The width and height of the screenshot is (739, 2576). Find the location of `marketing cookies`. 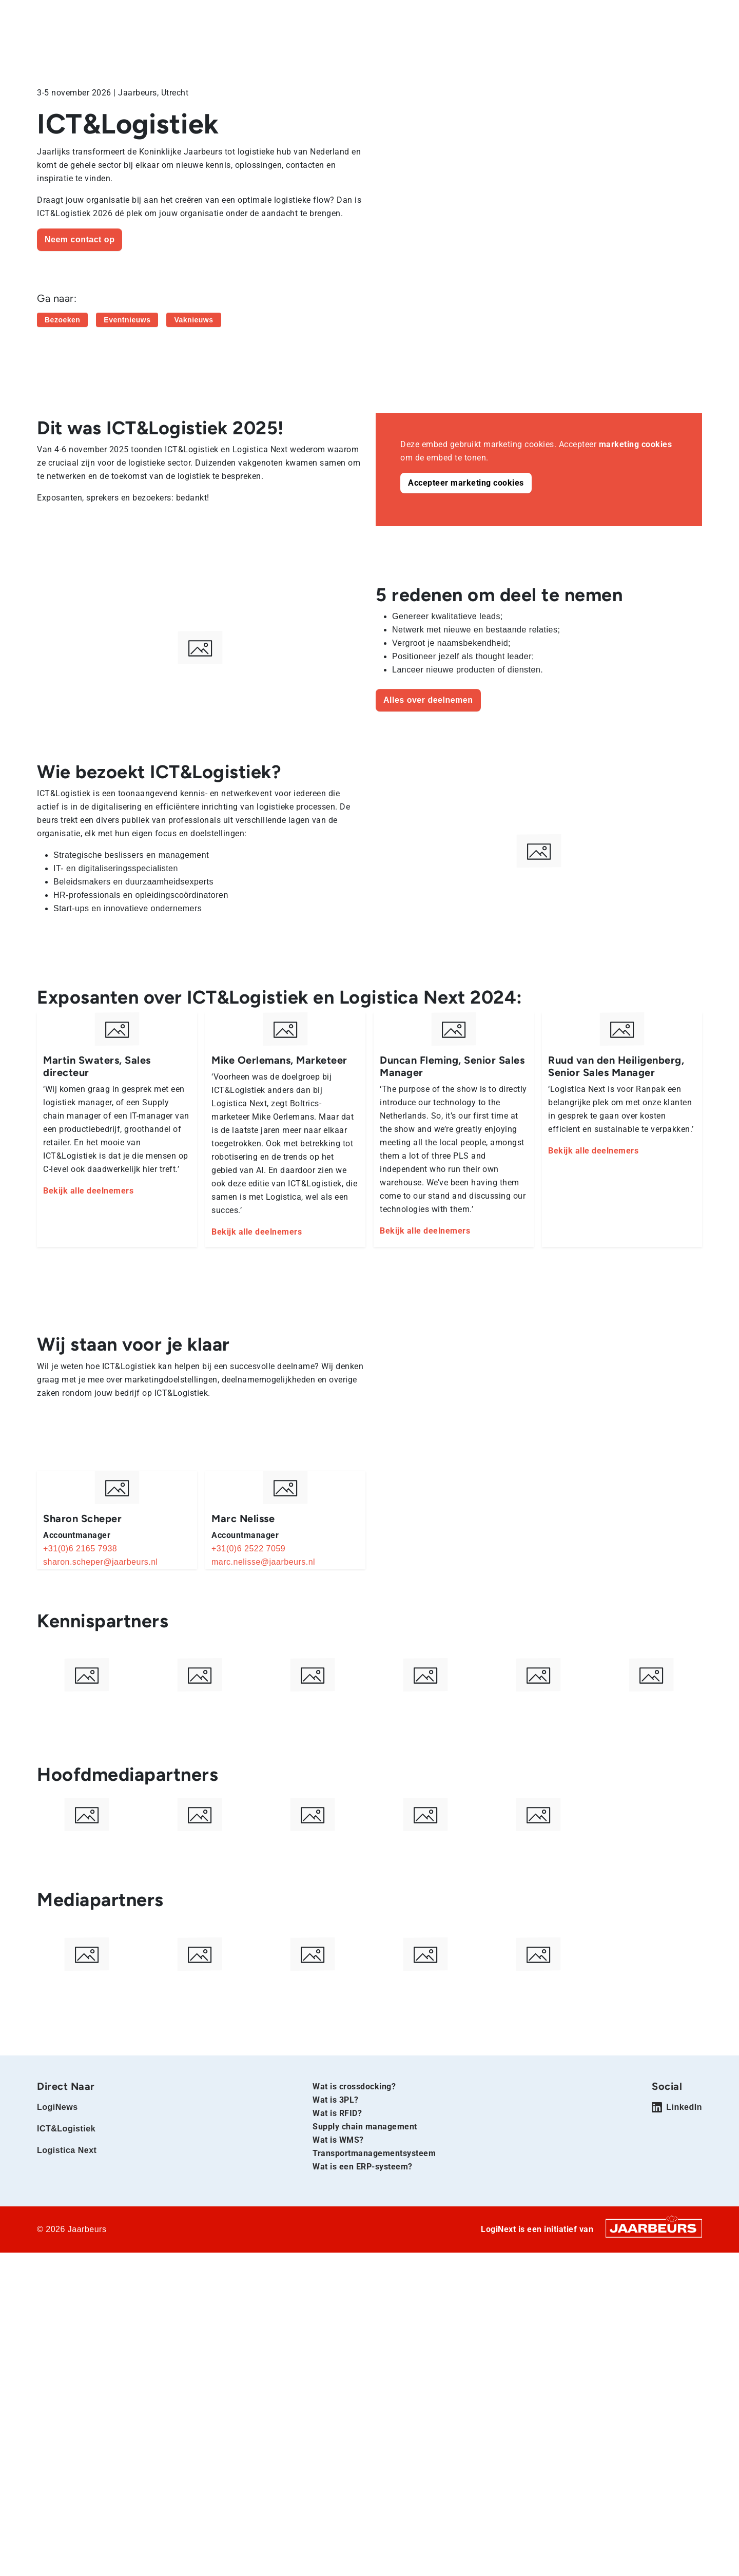

marketing cookies is located at coordinates (635, 444).